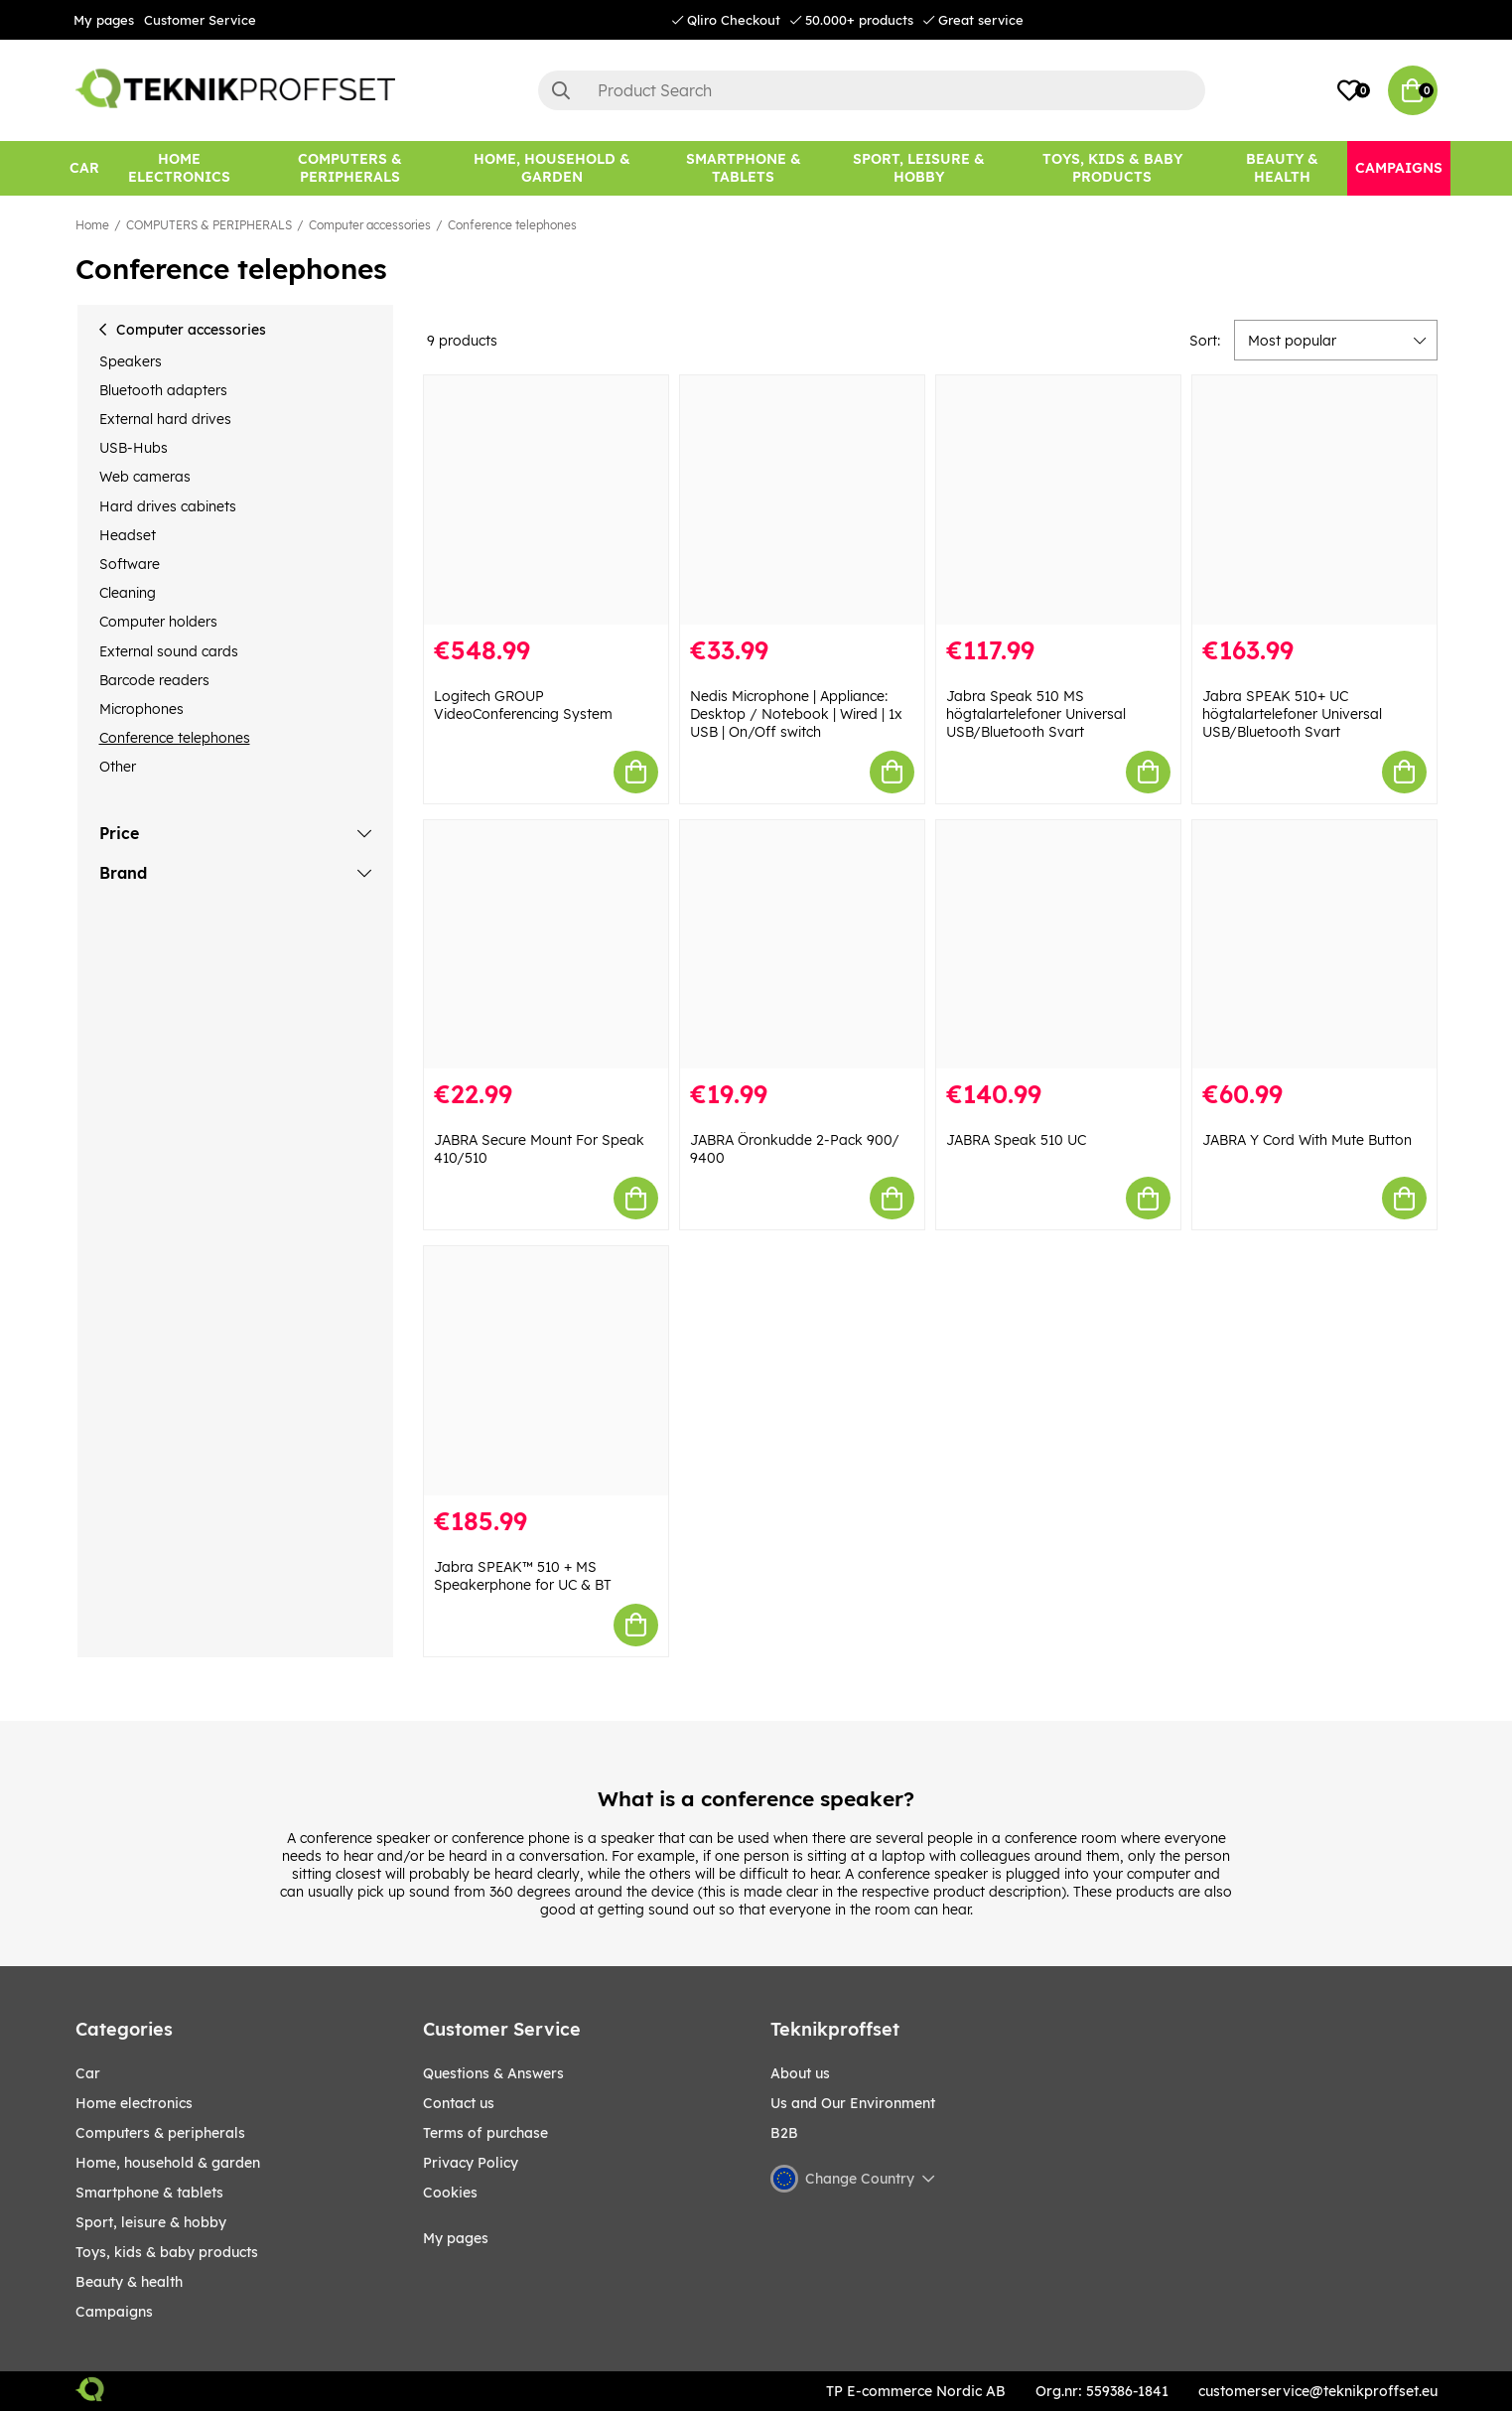  Describe the element at coordinates (92, 224) in the screenshot. I see `Home` at that location.